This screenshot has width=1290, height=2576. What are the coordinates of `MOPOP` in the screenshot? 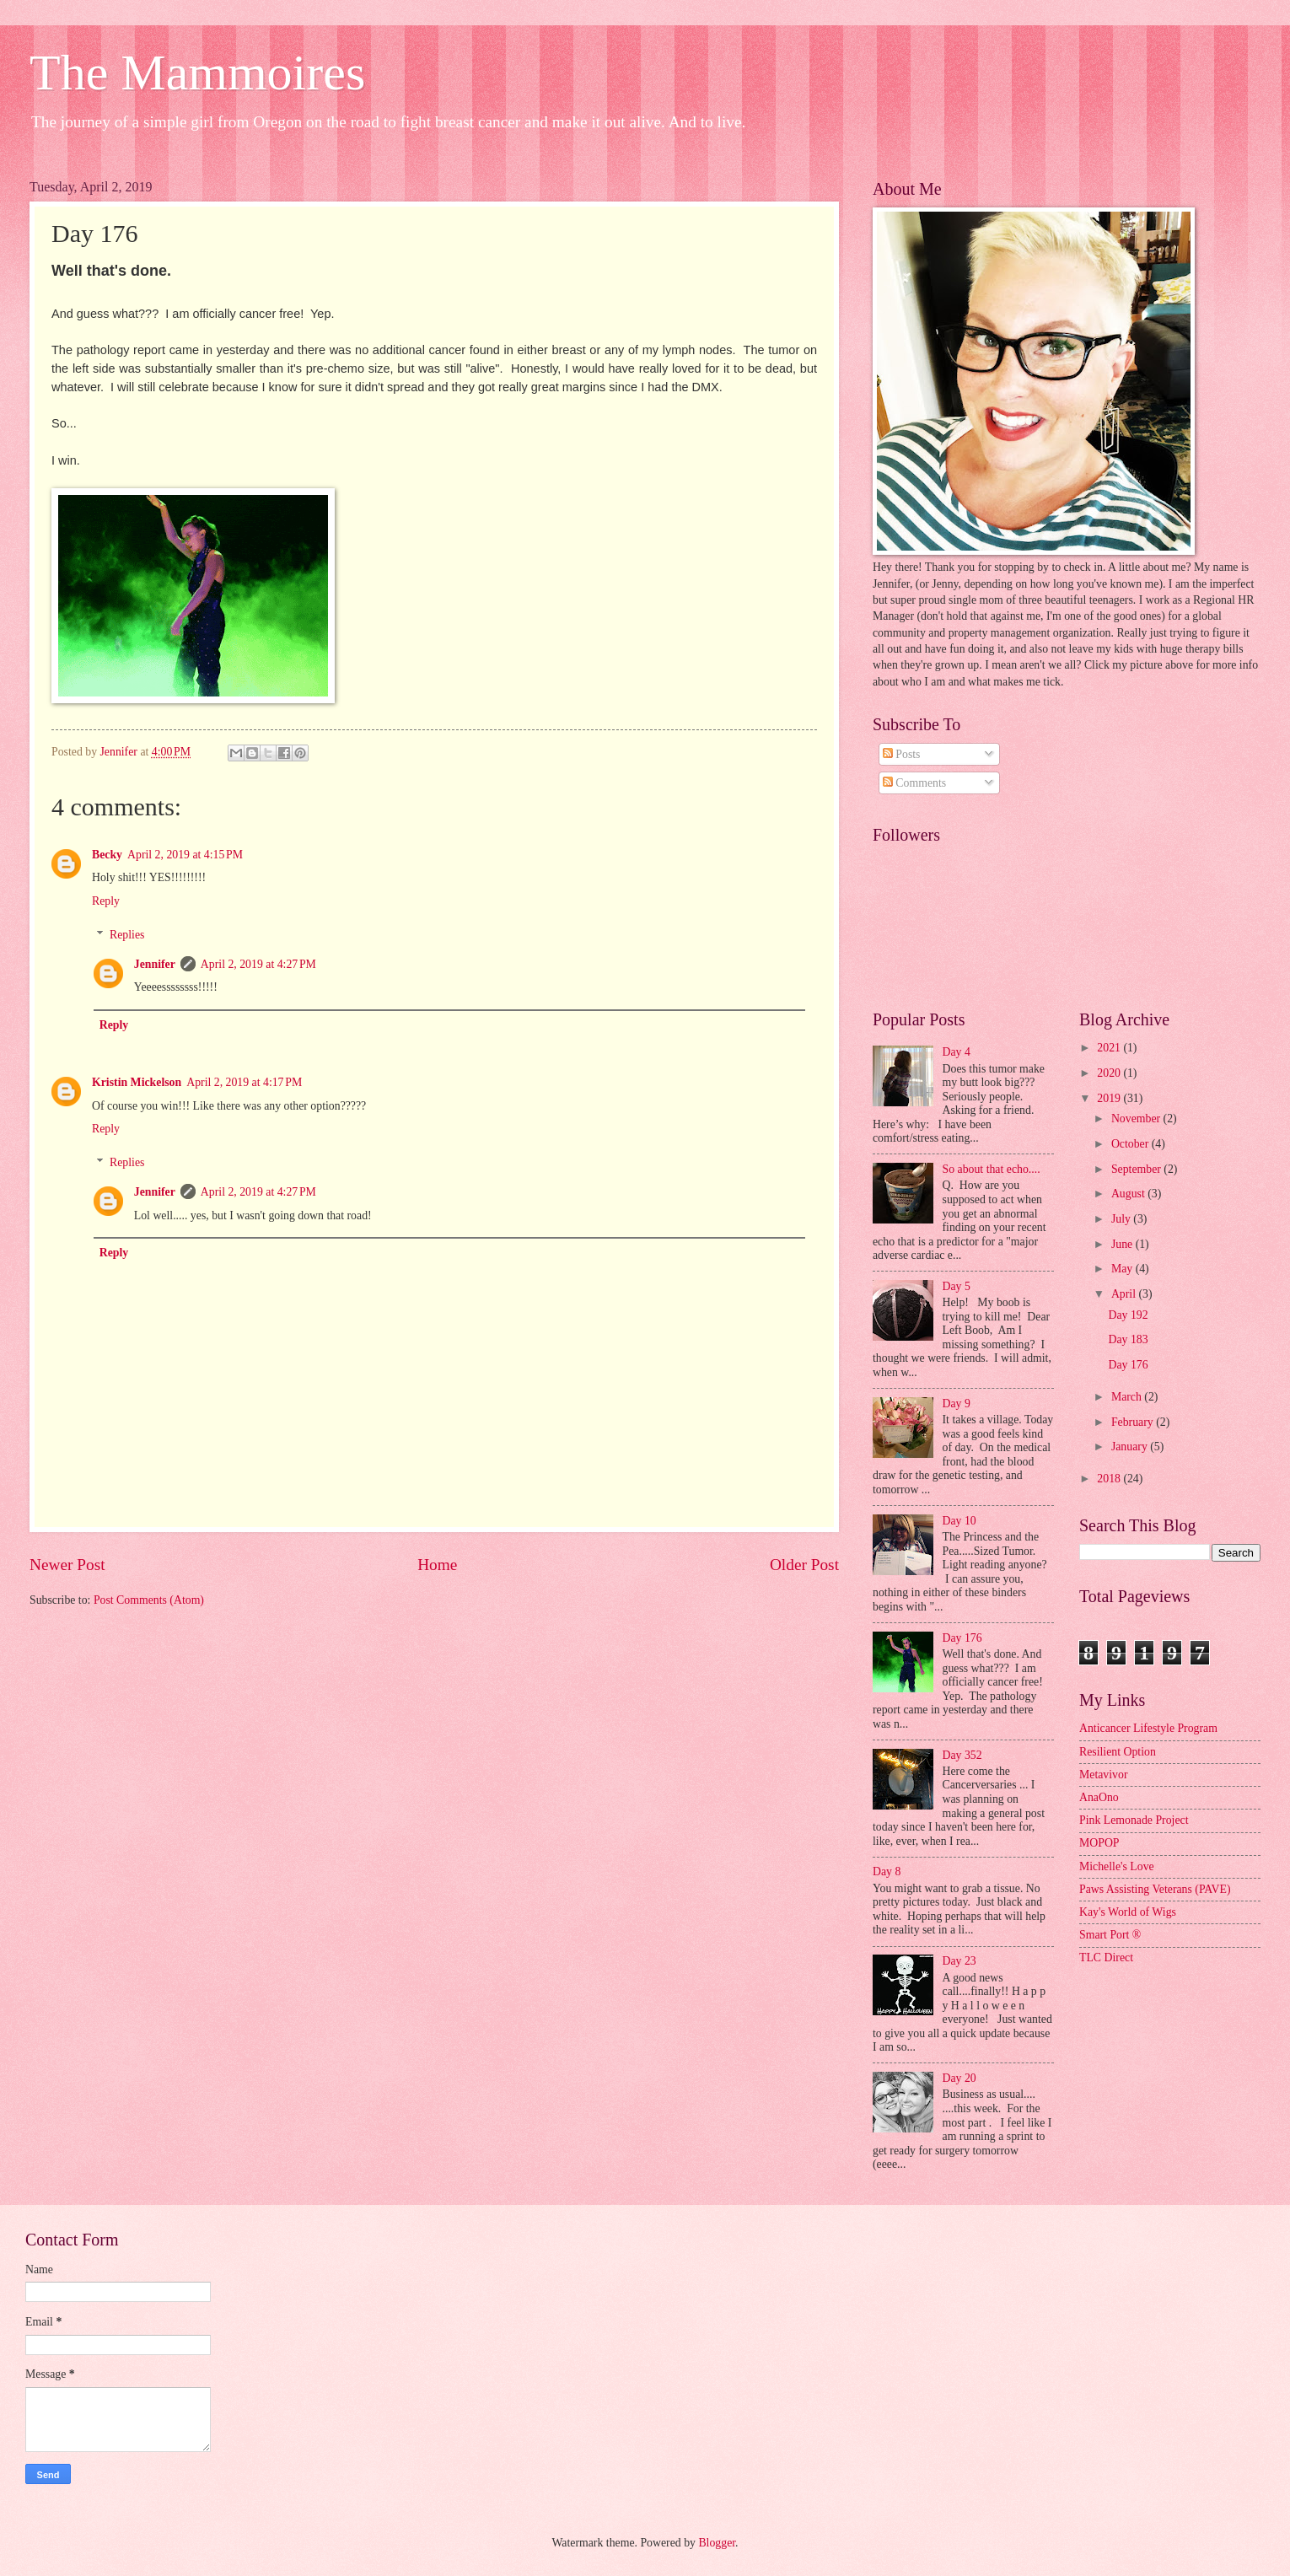 It's located at (1099, 1843).